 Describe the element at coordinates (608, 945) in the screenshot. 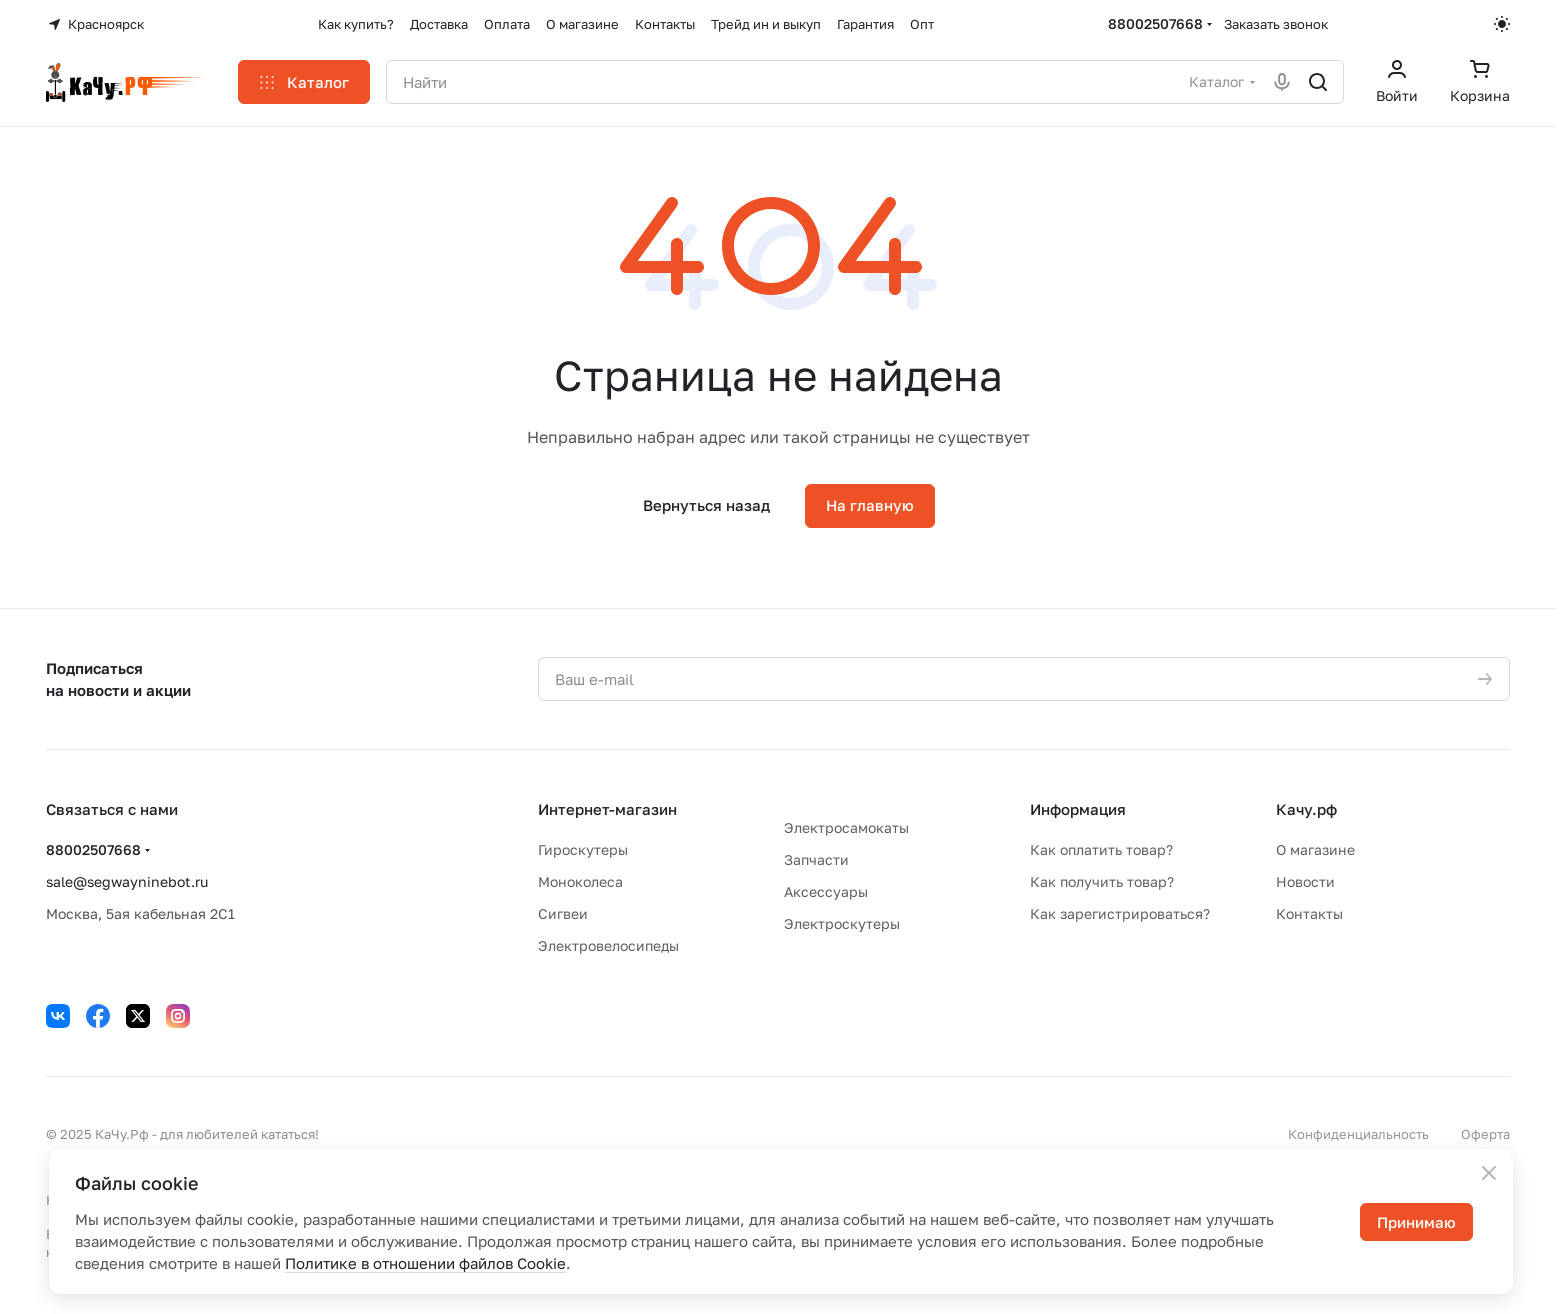

I see `Электровелосипеды` at that location.